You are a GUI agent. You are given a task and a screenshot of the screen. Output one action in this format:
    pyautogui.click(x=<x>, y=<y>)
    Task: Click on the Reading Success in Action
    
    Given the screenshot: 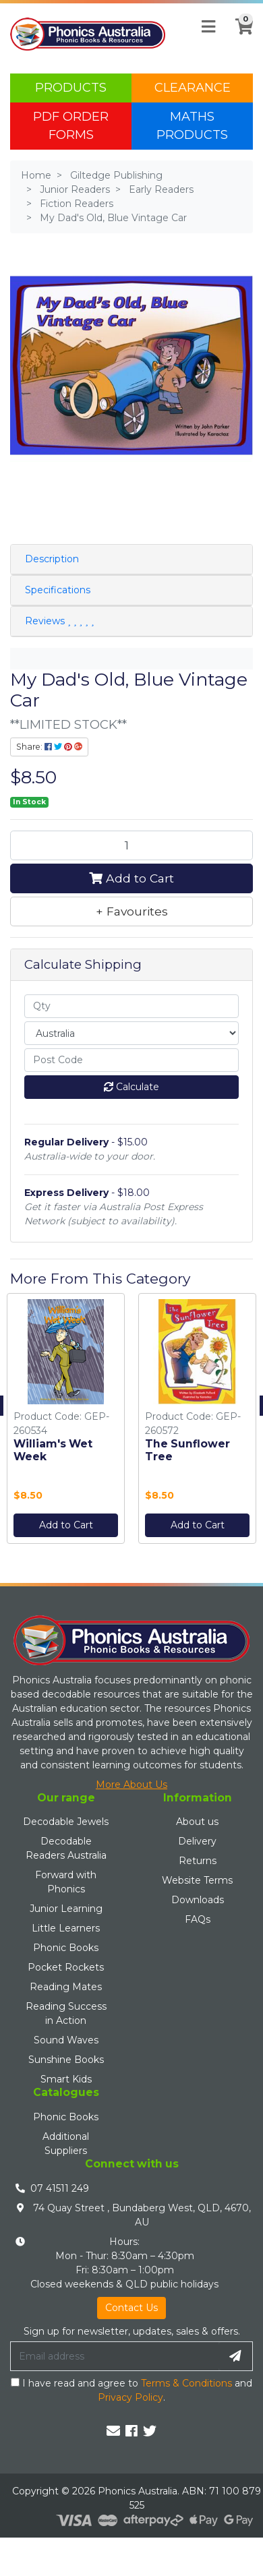 What is the action you would take?
    pyautogui.click(x=66, y=2013)
    